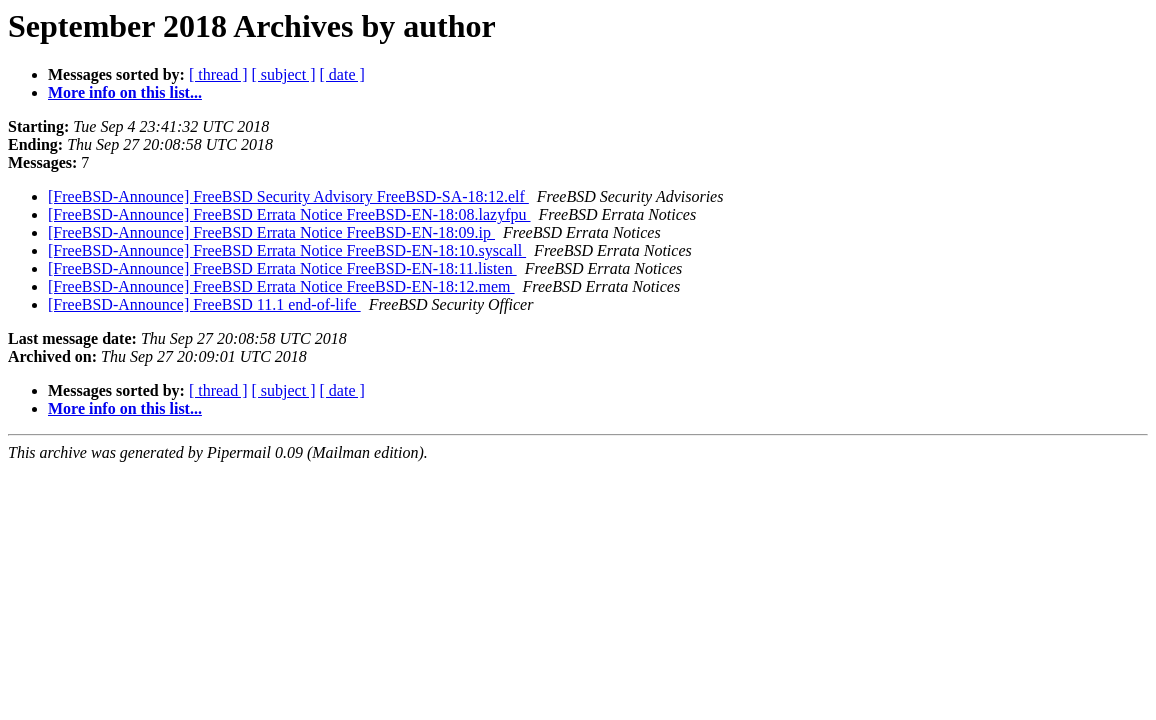  What do you see at coordinates (289, 214) in the screenshot?
I see `[FreeBSD-Announce] FreeBSD Errata Notice FreeBSD-EN-18:08.lazyfpu` at bounding box center [289, 214].